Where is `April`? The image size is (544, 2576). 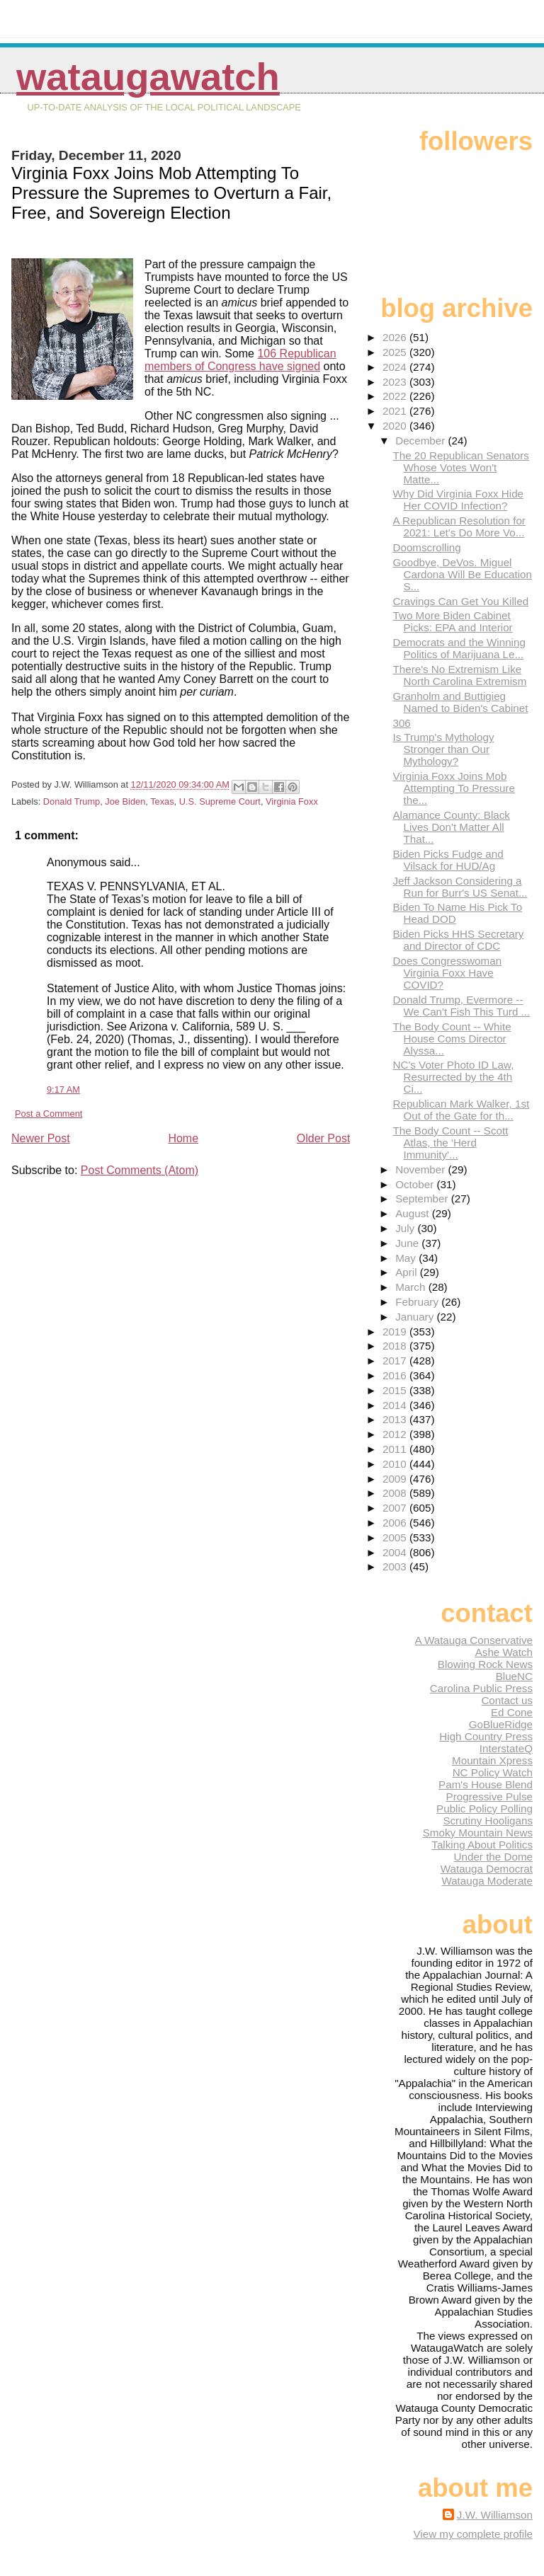 April is located at coordinates (407, 1272).